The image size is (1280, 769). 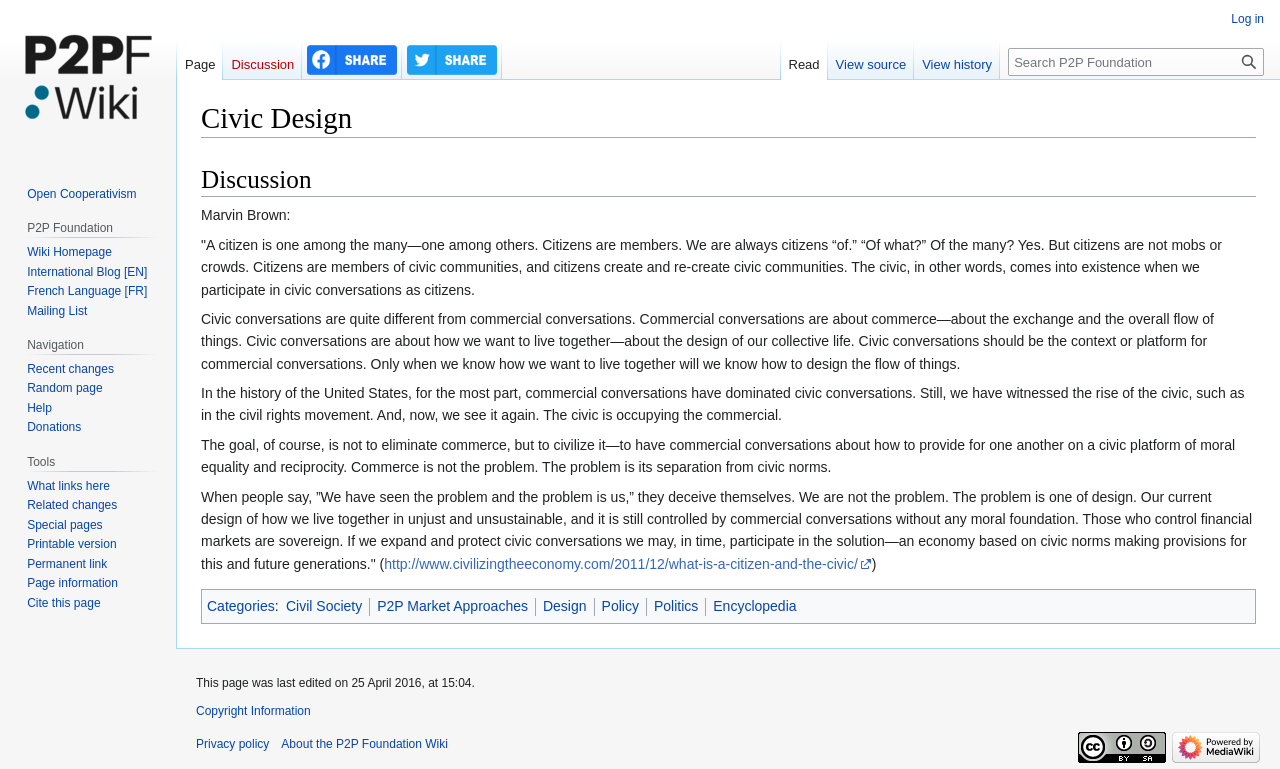 What do you see at coordinates (324, 606) in the screenshot?
I see `Civil Society` at bounding box center [324, 606].